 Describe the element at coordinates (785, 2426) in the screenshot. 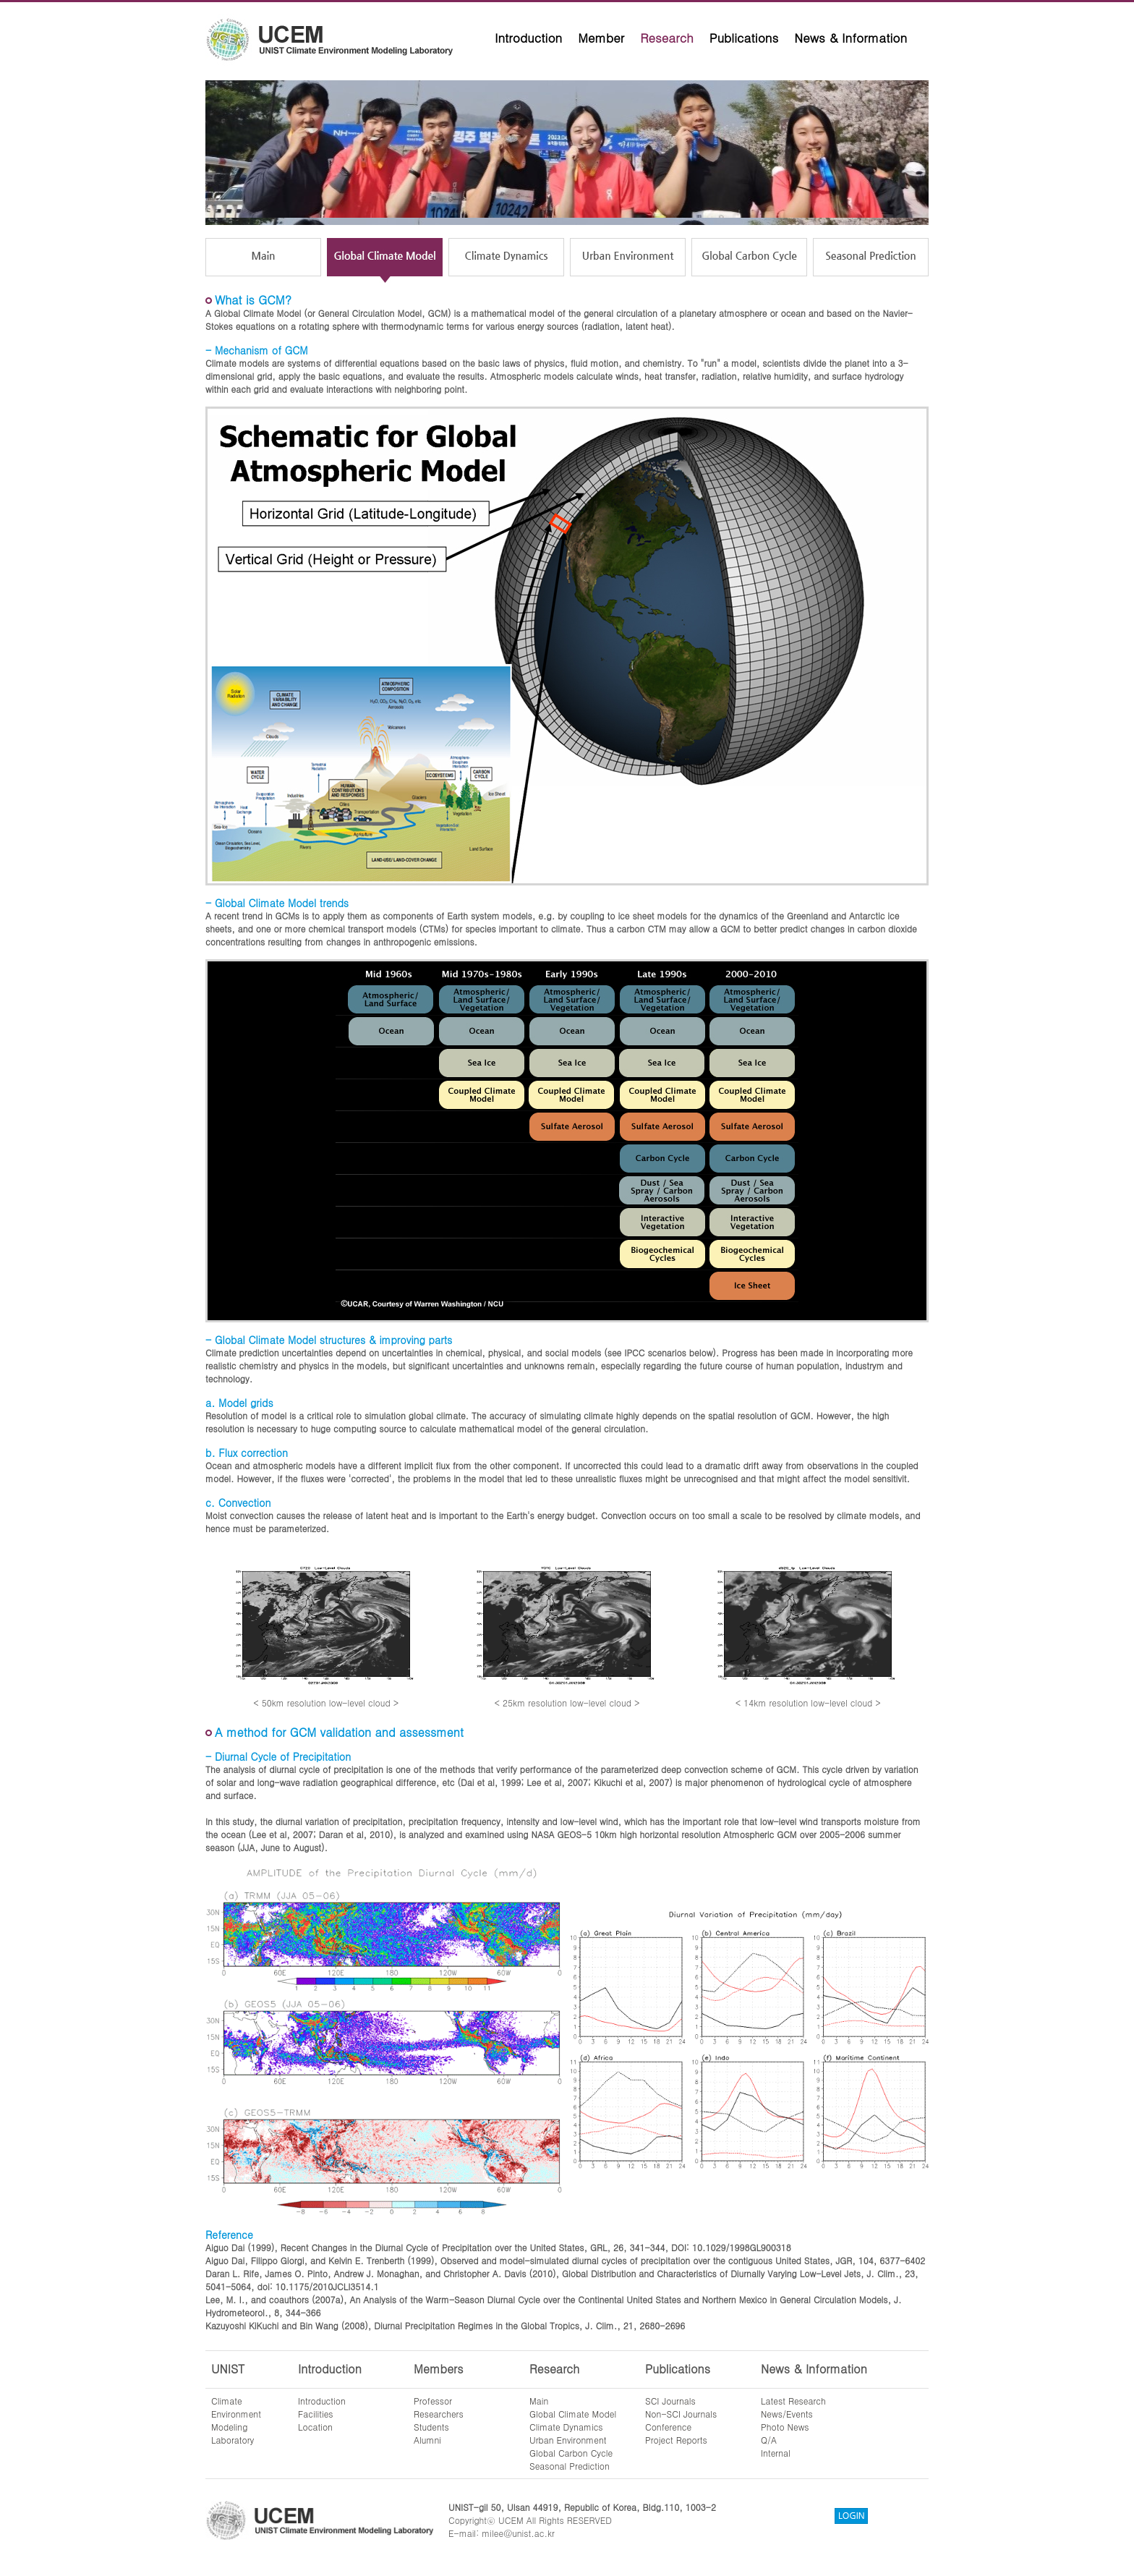

I see `Photo News` at that location.